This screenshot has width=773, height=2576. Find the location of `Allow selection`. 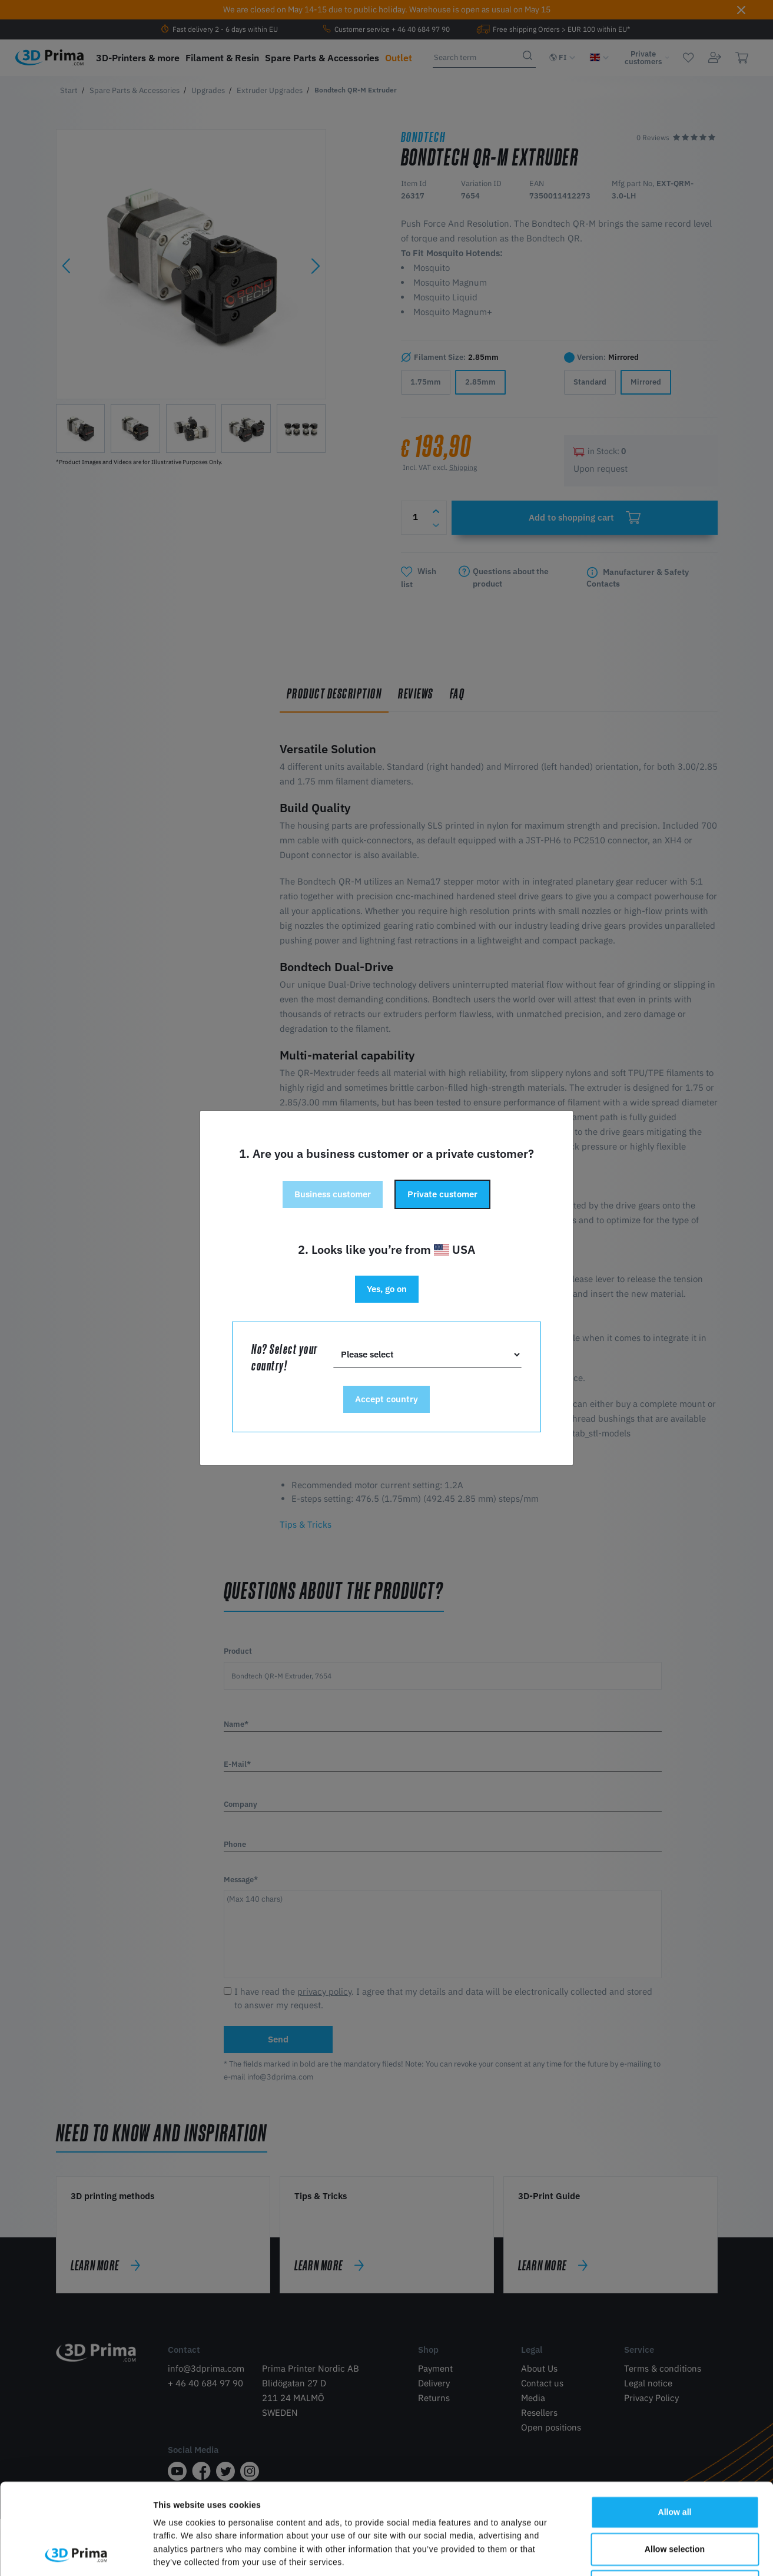

Allow selection is located at coordinates (675, 2464).